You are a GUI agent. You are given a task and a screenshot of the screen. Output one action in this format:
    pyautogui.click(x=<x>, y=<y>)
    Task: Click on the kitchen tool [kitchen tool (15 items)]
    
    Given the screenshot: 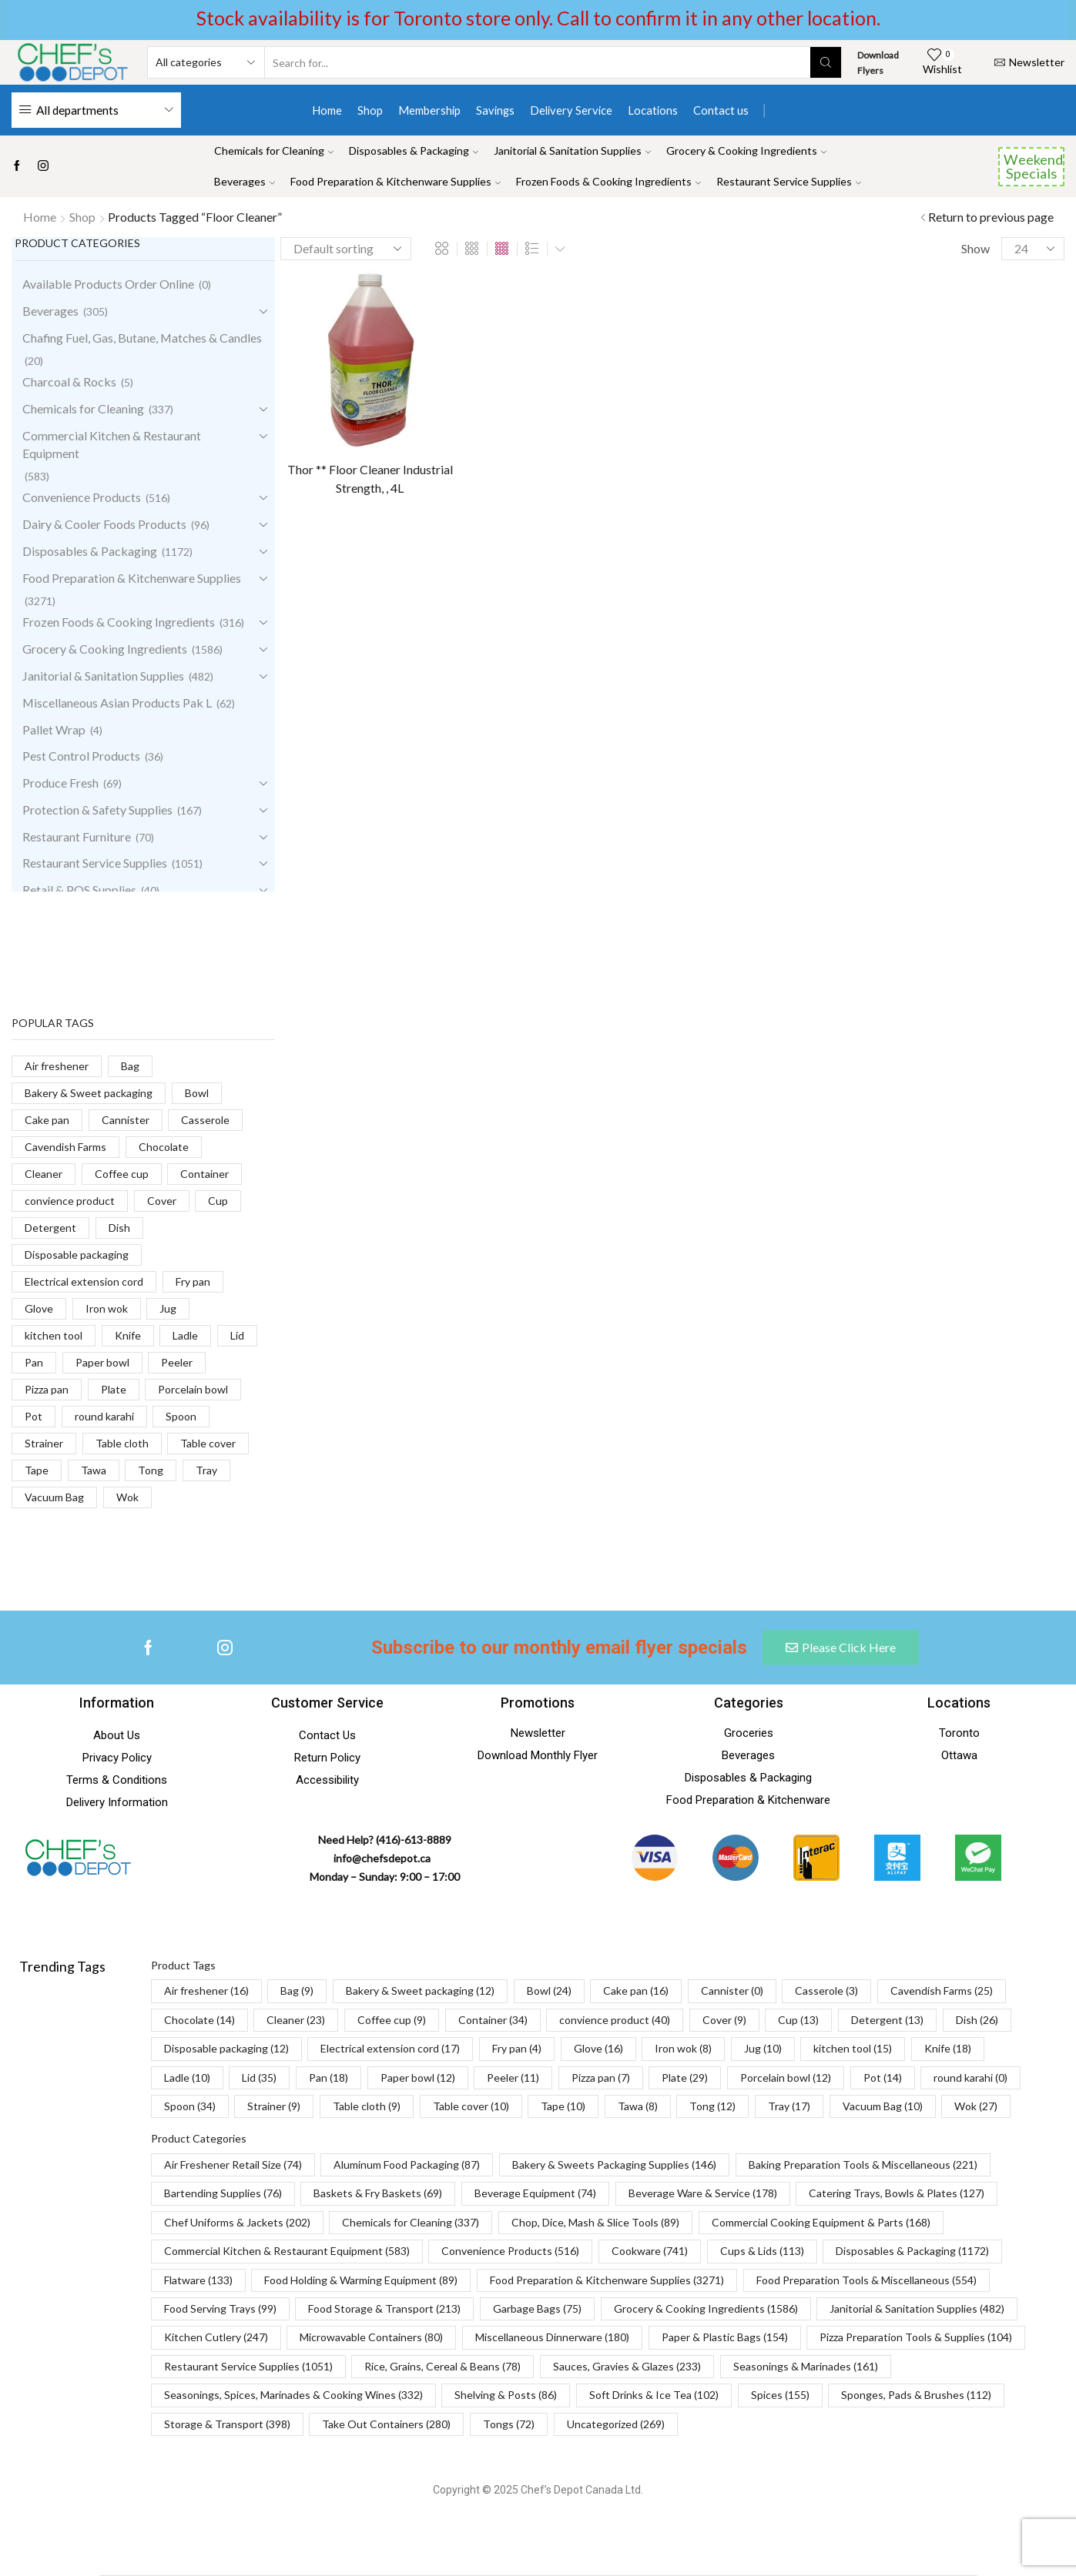 What is the action you would take?
    pyautogui.click(x=852, y=2048)
    